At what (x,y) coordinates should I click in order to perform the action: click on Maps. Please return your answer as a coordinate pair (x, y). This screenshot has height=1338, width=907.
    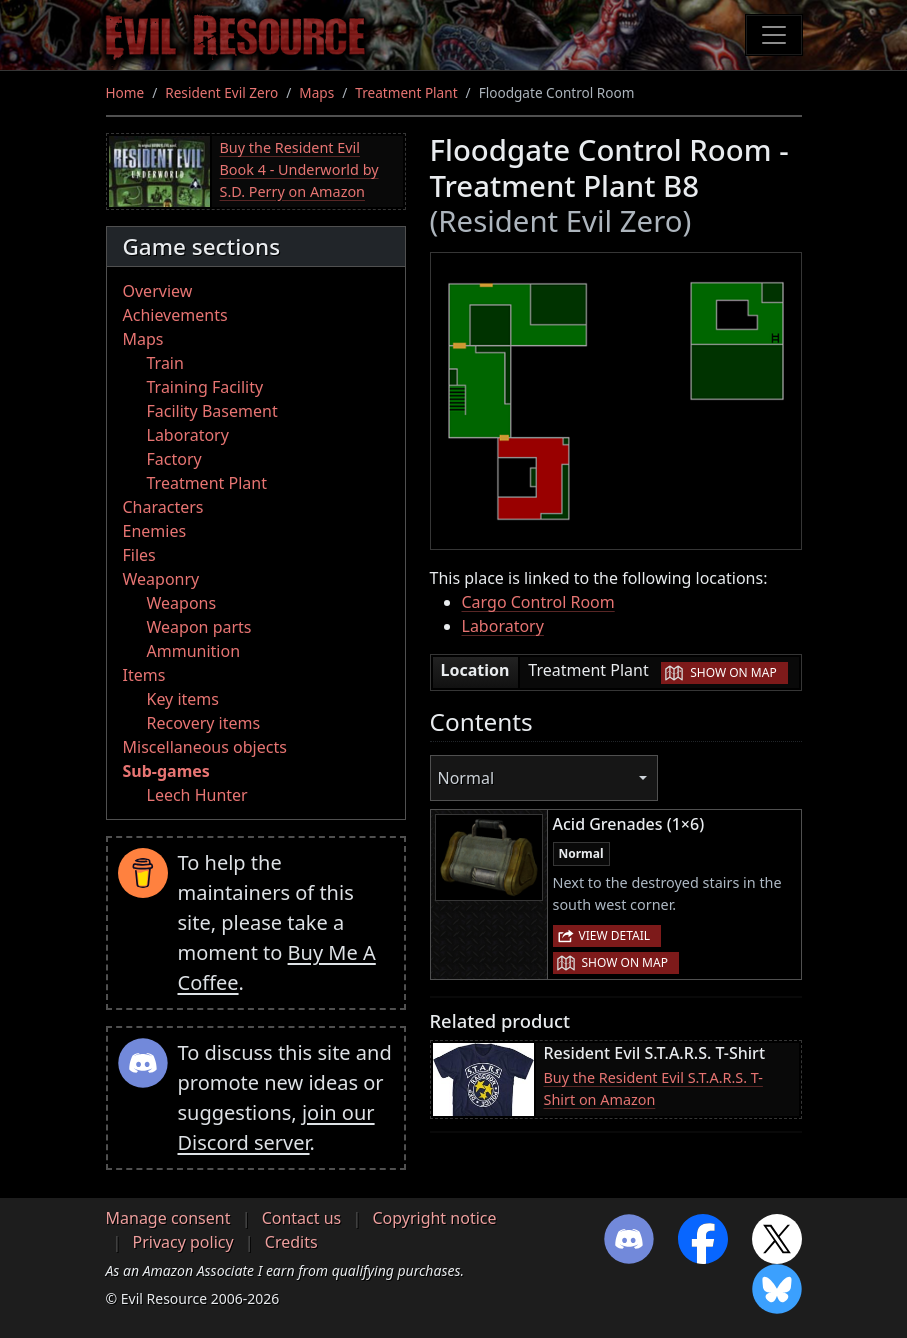
    Looking at the image, I should click on (316, 92).